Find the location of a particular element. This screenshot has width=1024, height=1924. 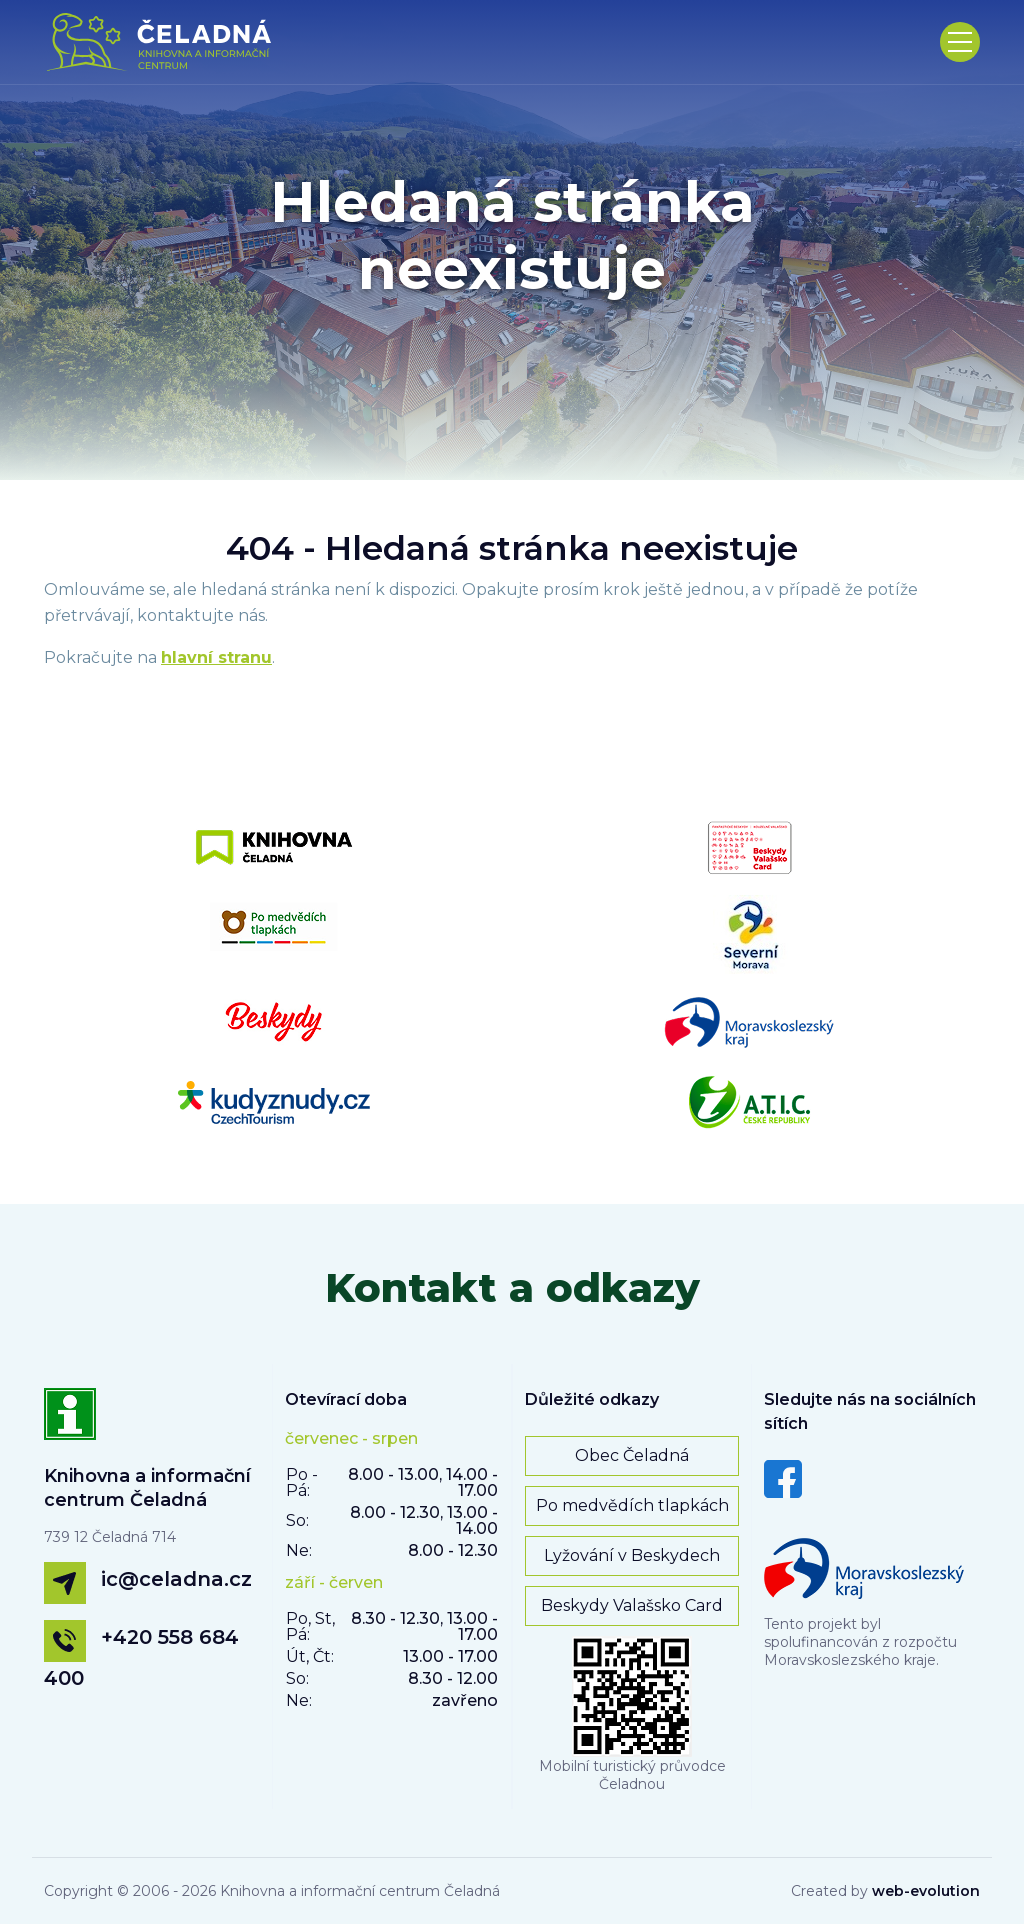

hlavní stranu is located at coordinates (216, 657).